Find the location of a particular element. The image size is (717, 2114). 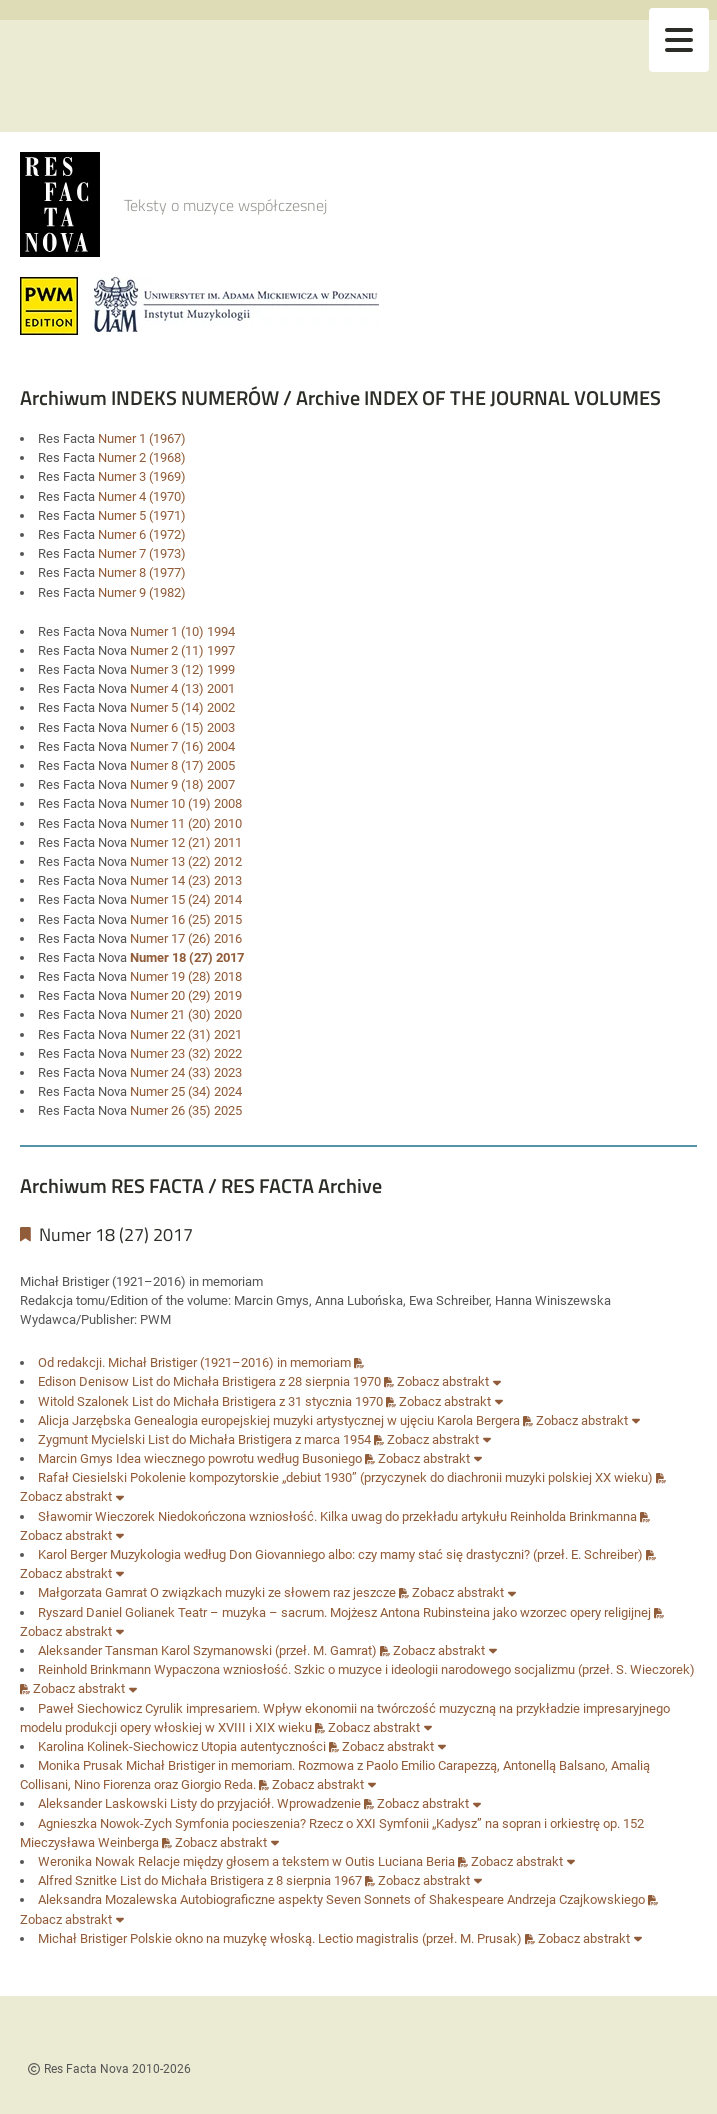

Aleksandra Mozalewska is located at coordinates (107, 1899).